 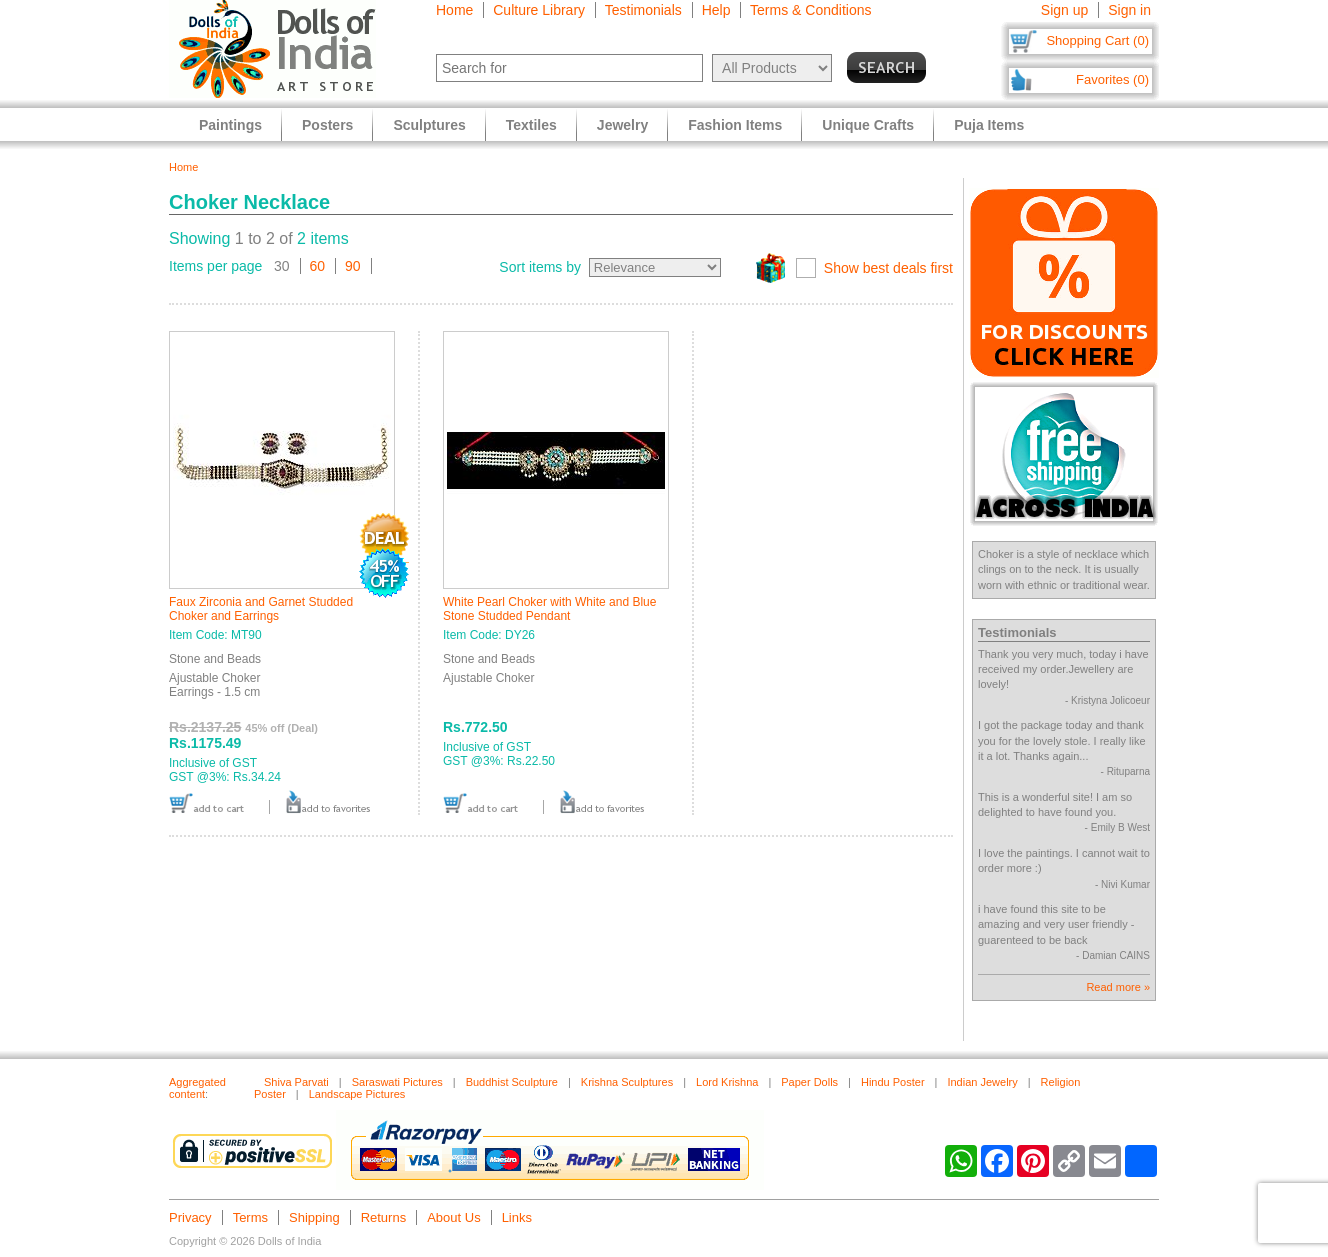 What do you see at coordinates (643, 10) in the screenshot?
I see `Testimonials` at bounding box center [643, 10].